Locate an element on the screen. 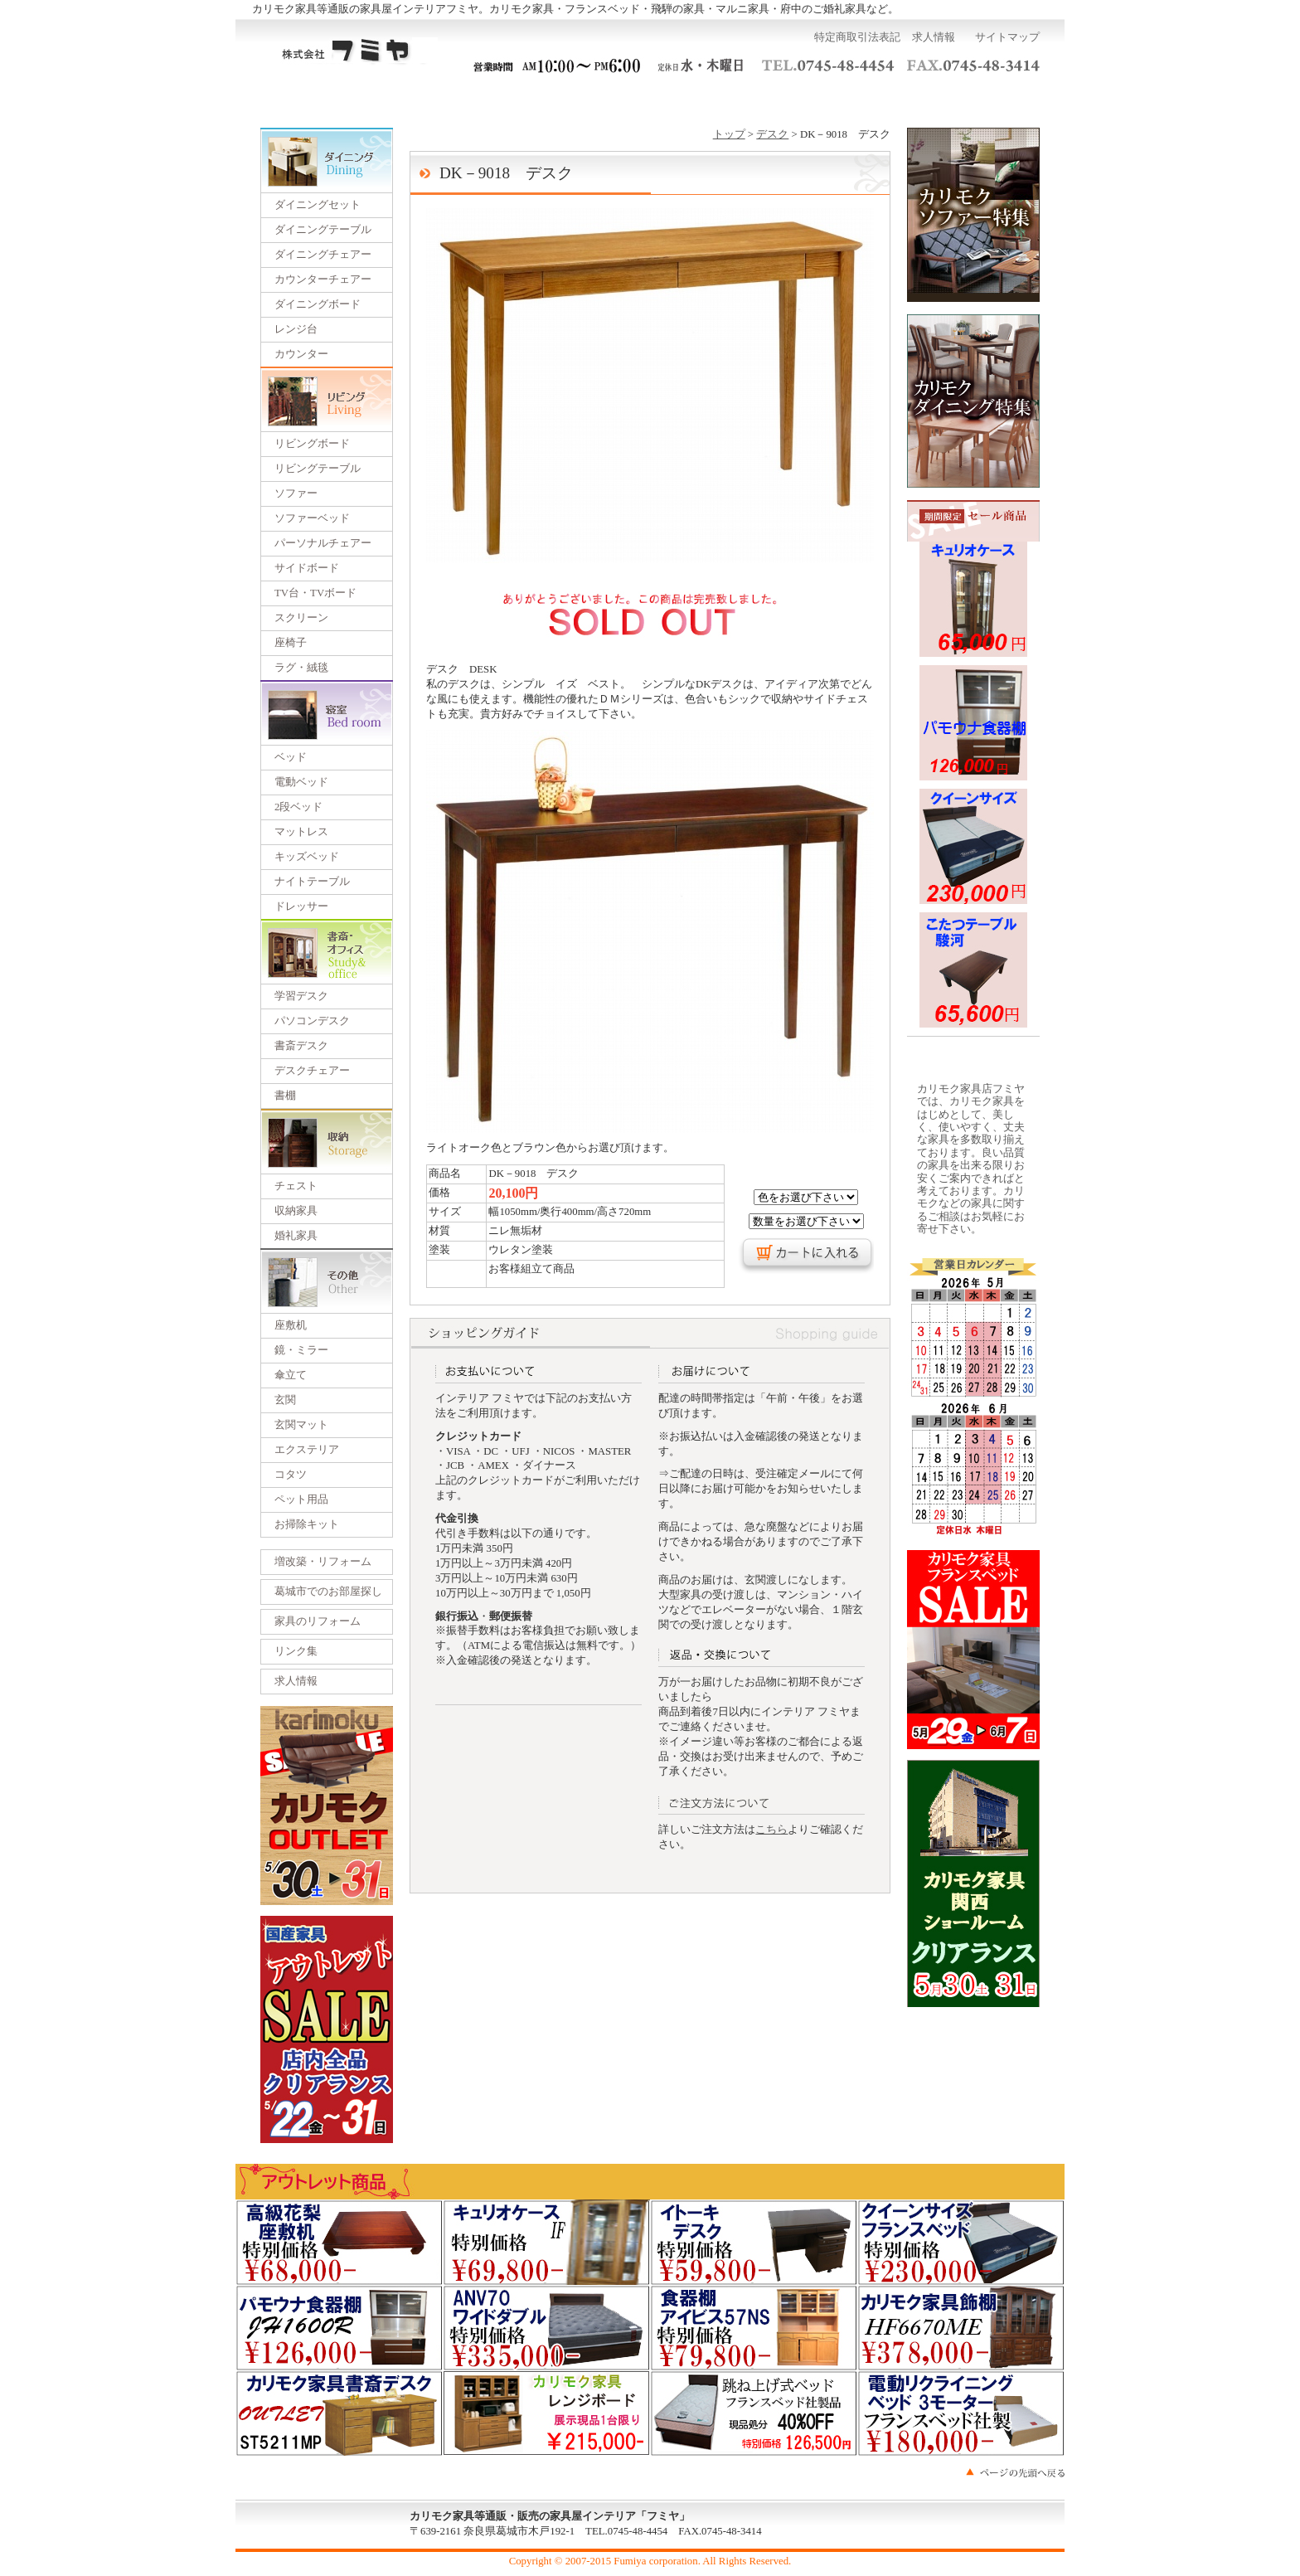 The image size is (1300, 2576). ダイニングテーブル is located at coordinates (322, 230).